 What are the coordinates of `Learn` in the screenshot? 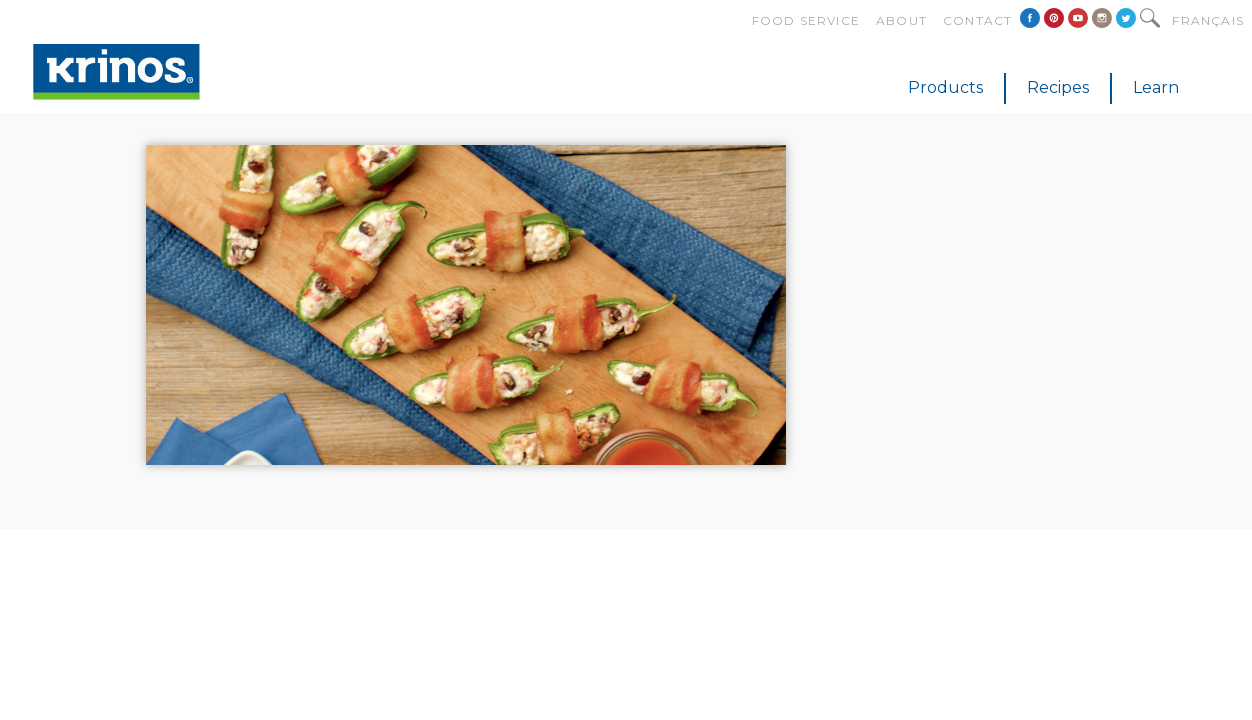 It's located at (1156, 87).